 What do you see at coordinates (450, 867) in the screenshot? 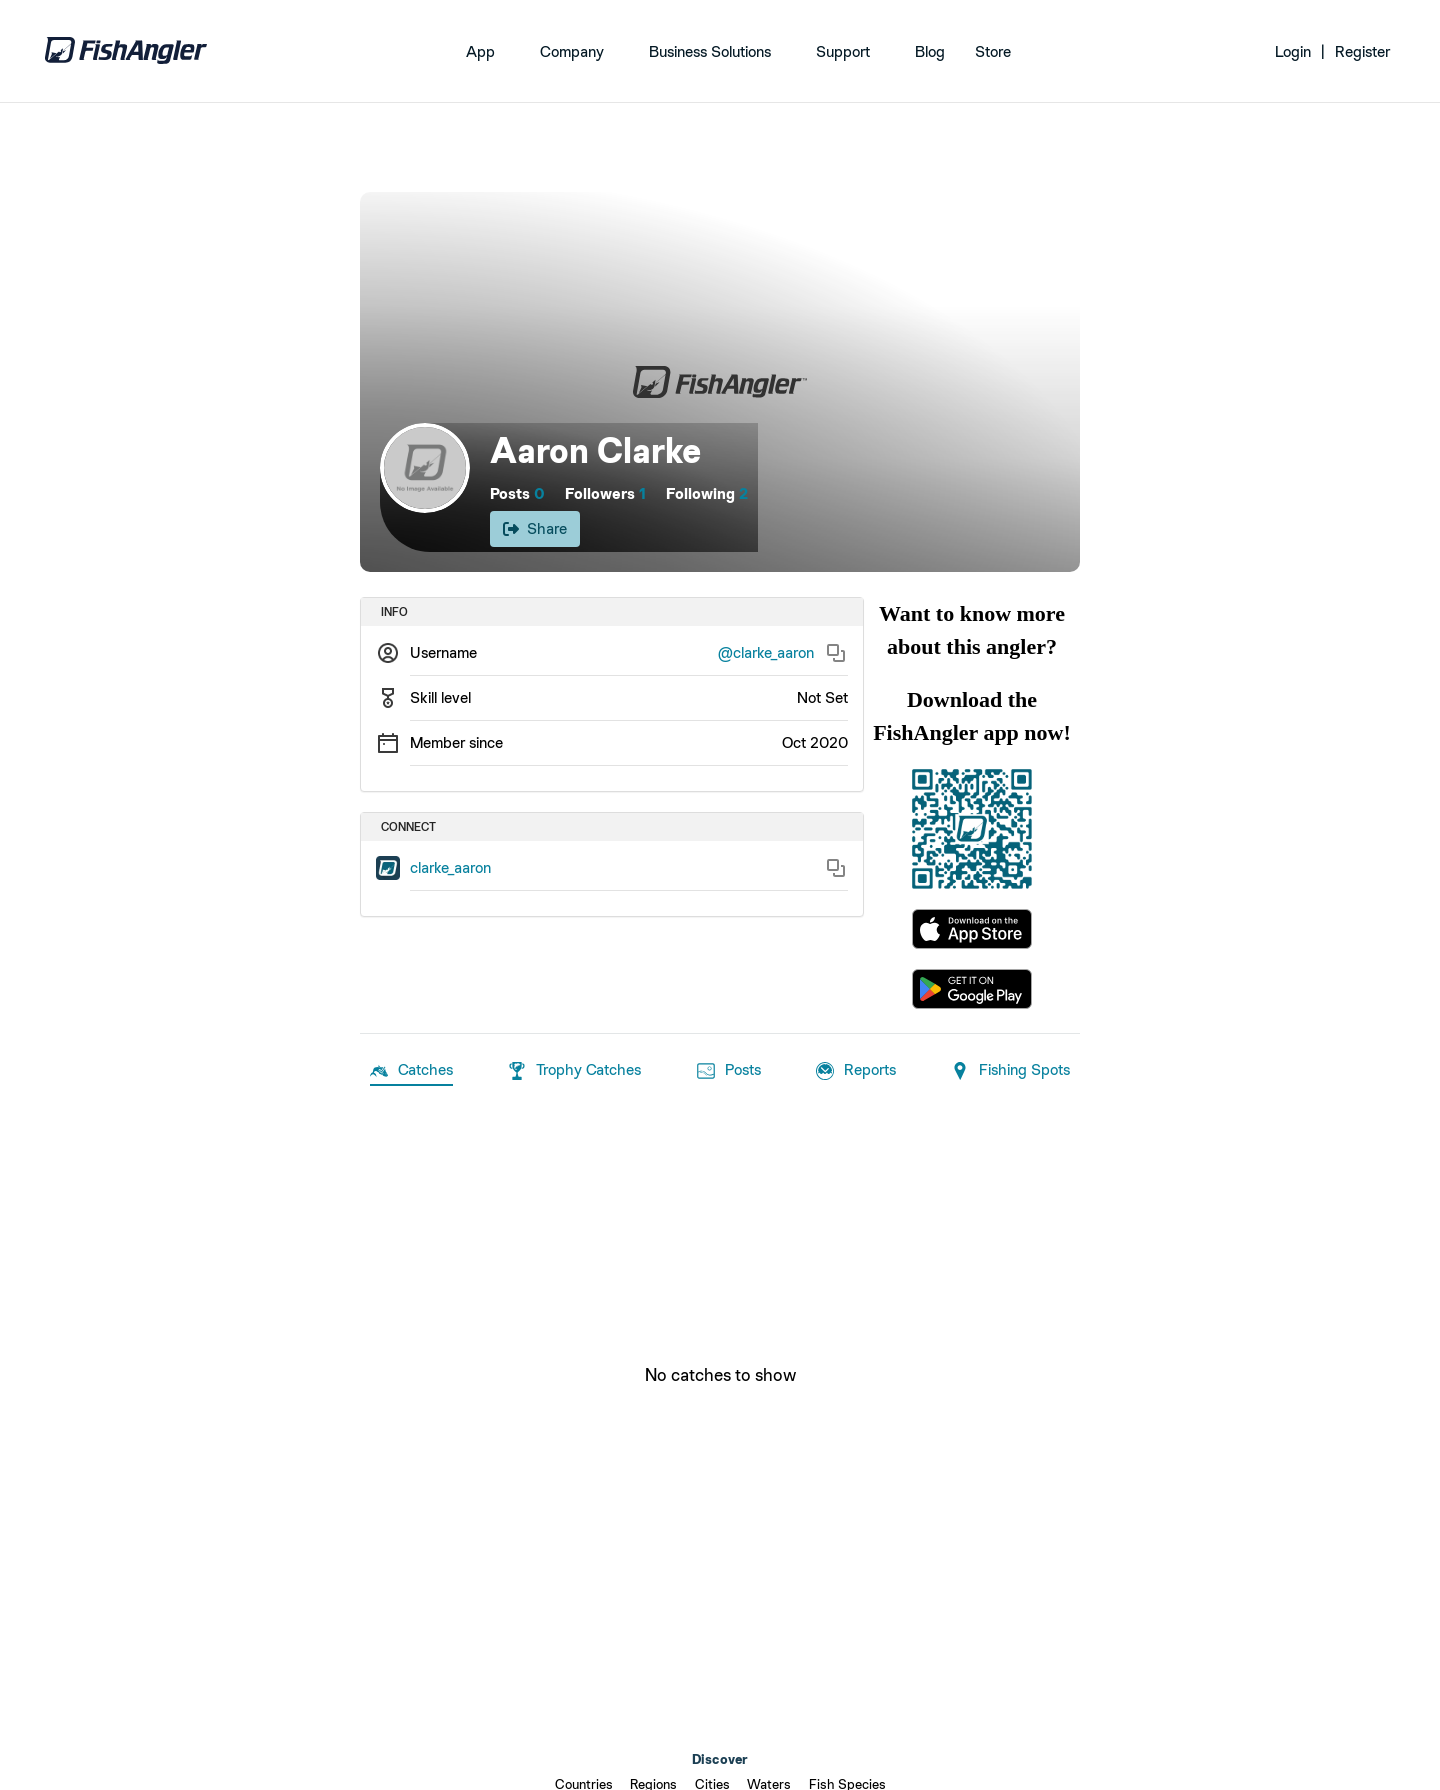
I see `clarke_aaron` at bounding box center [450, 867].